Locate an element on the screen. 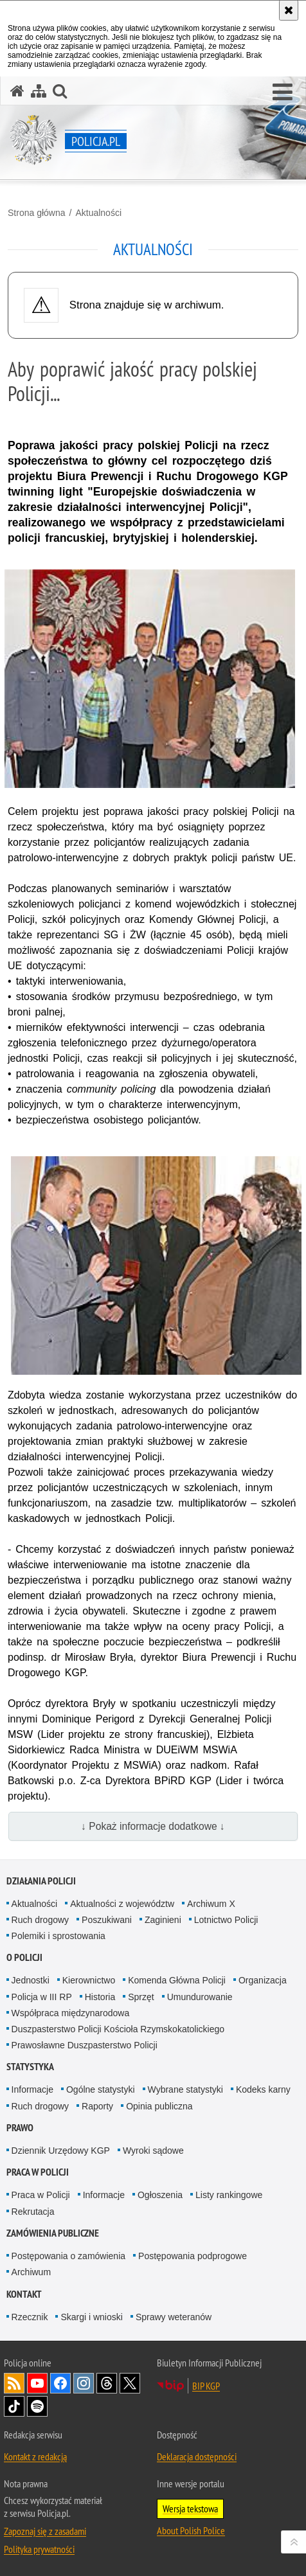 Image resolution: width=306 pixels, height=2576 pixels. Umundurowanie is located at coordinates (200, 1997).